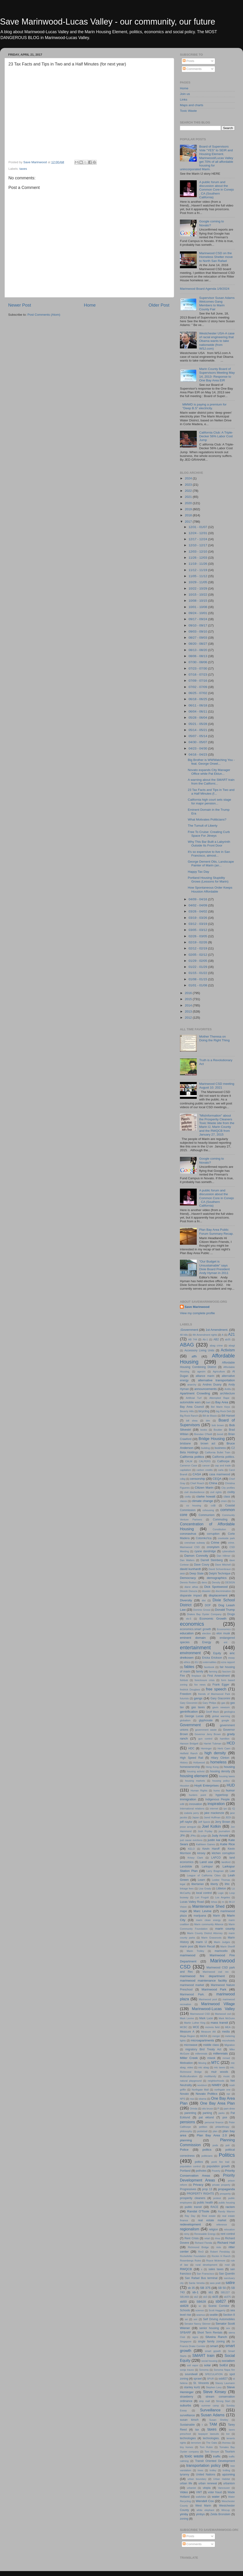 This screenshot has height=2576, width=243. Describe the element at coordinates (212, 1384) in the screenshot. I see `Andres Duany` at that location.